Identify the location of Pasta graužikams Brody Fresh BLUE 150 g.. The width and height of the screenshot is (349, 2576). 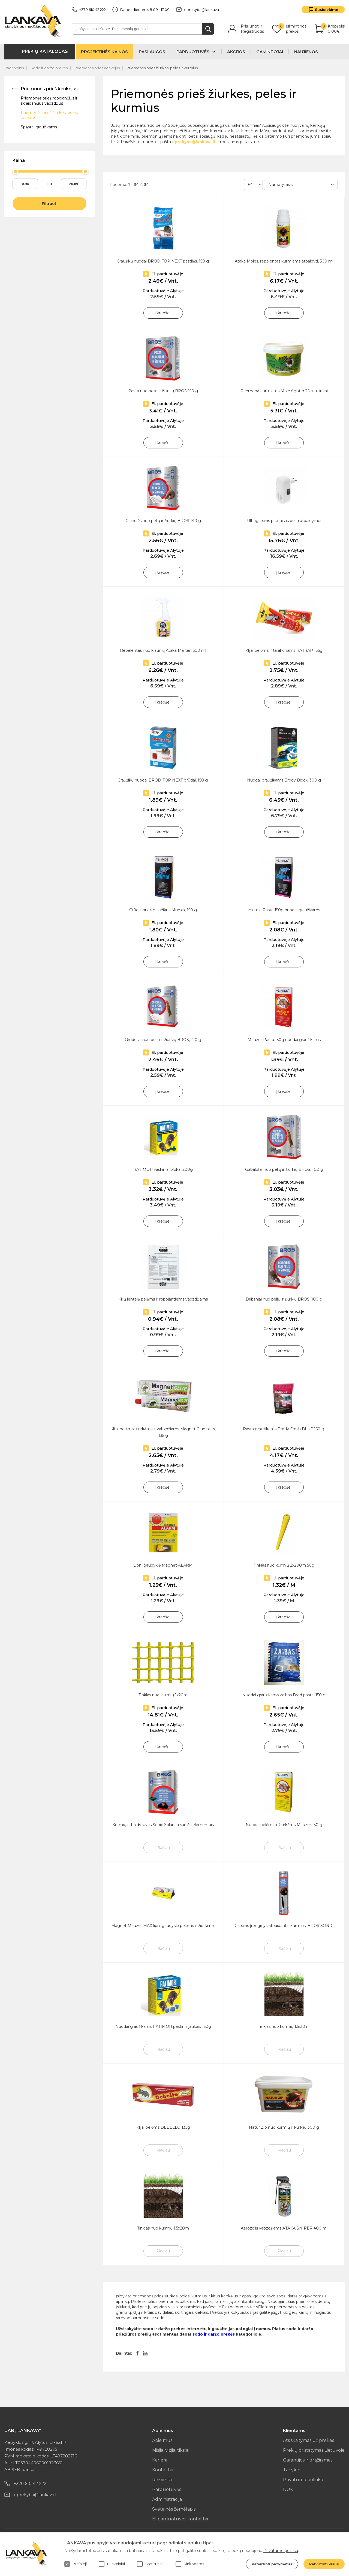
(284, 1428).